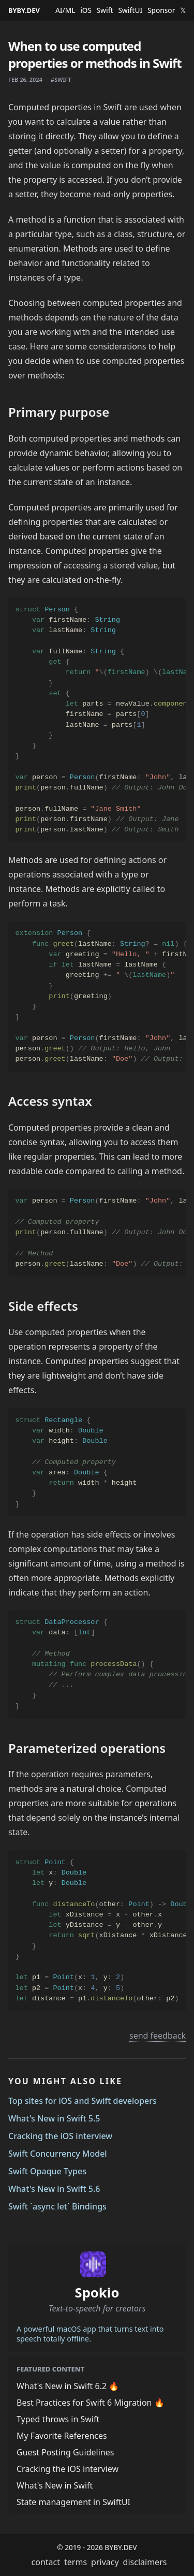 Image resolution: width=194 pixels, height=2576 pixels. Describe the element at coordinates (75, 2562) in the screenshot. I see `terms` at that location.